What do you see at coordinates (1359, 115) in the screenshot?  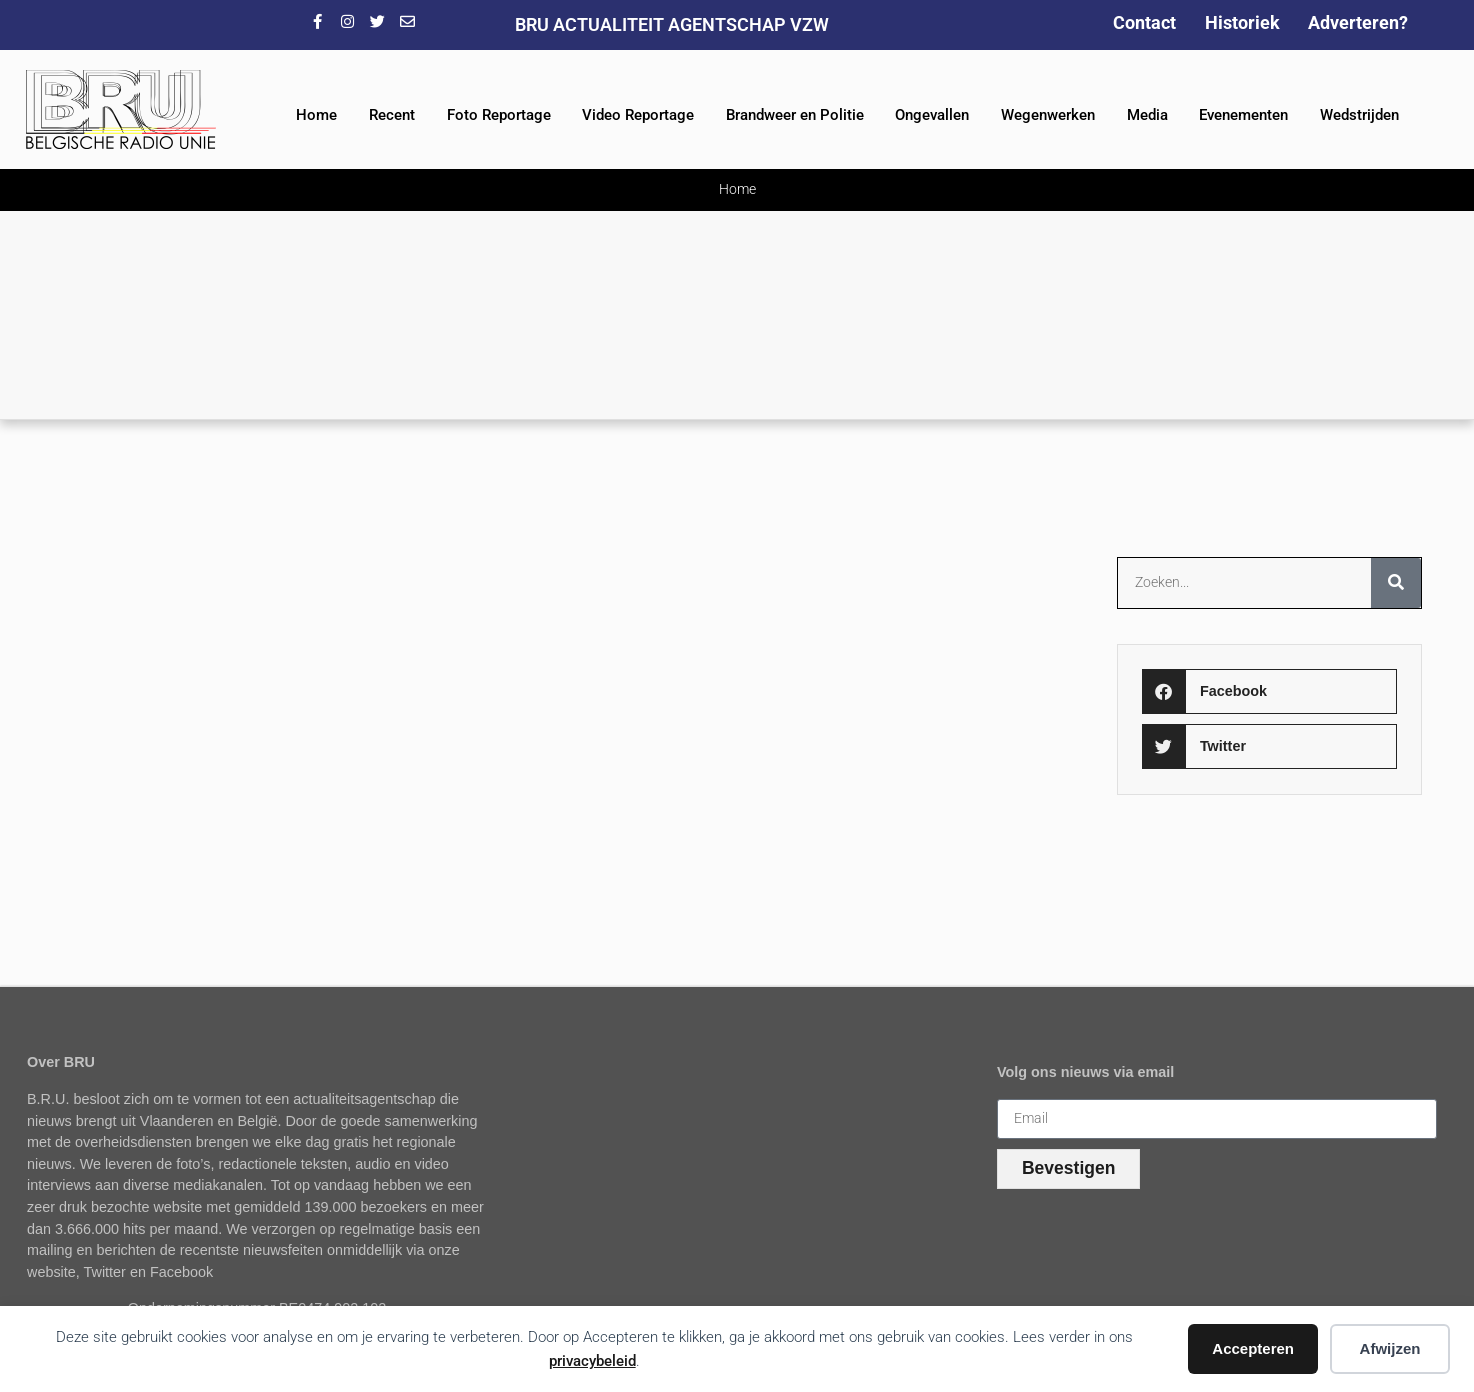 I see `Wedstrijden` at bounding box center [1359, 115].